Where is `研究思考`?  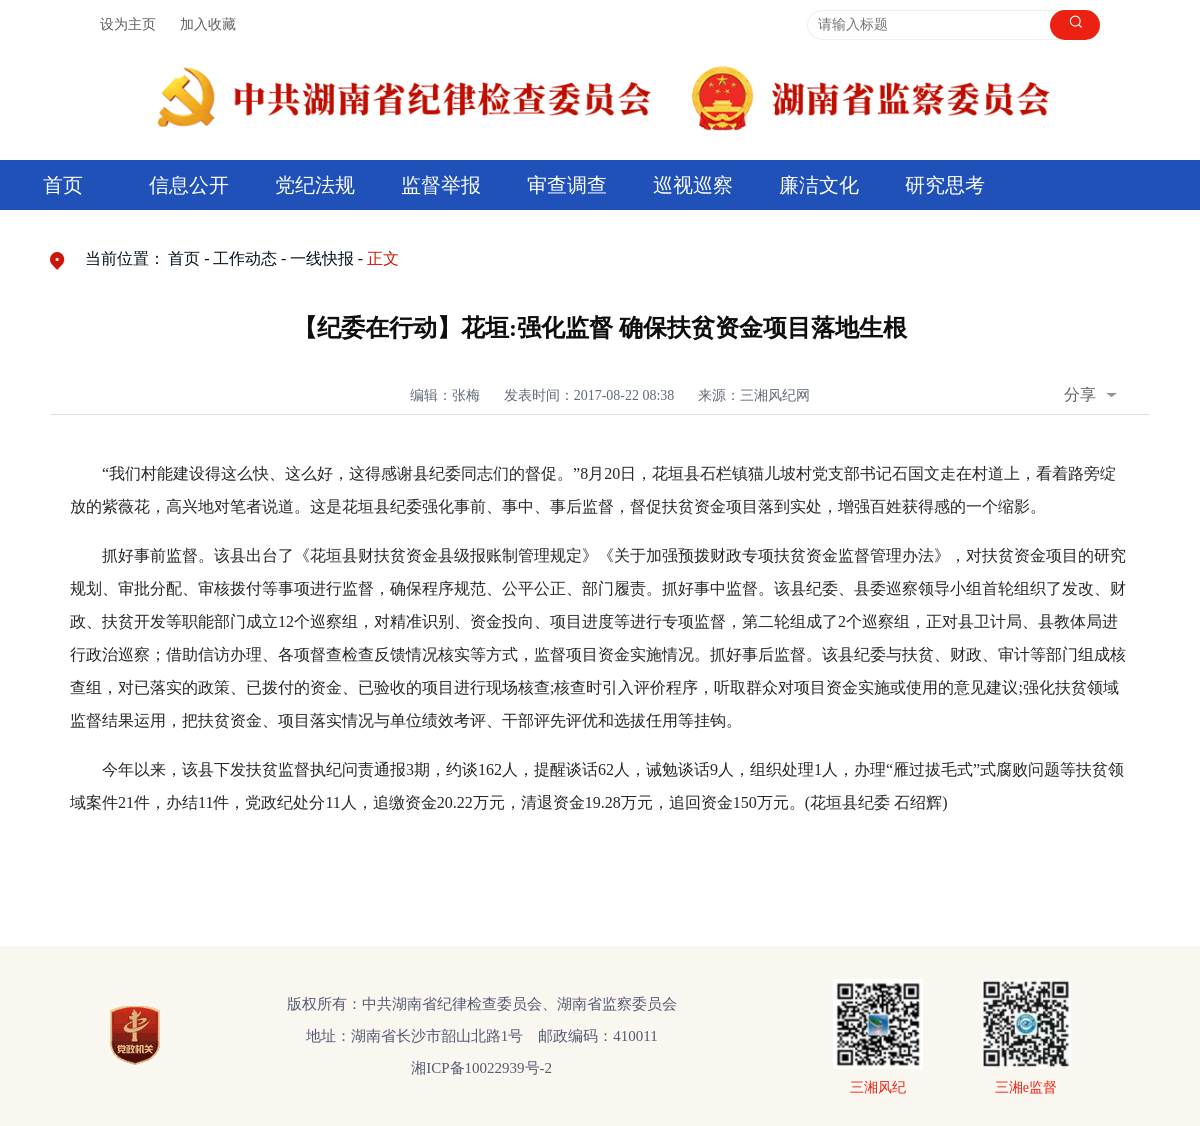
研究思考 is located at coordinates (945, 185).